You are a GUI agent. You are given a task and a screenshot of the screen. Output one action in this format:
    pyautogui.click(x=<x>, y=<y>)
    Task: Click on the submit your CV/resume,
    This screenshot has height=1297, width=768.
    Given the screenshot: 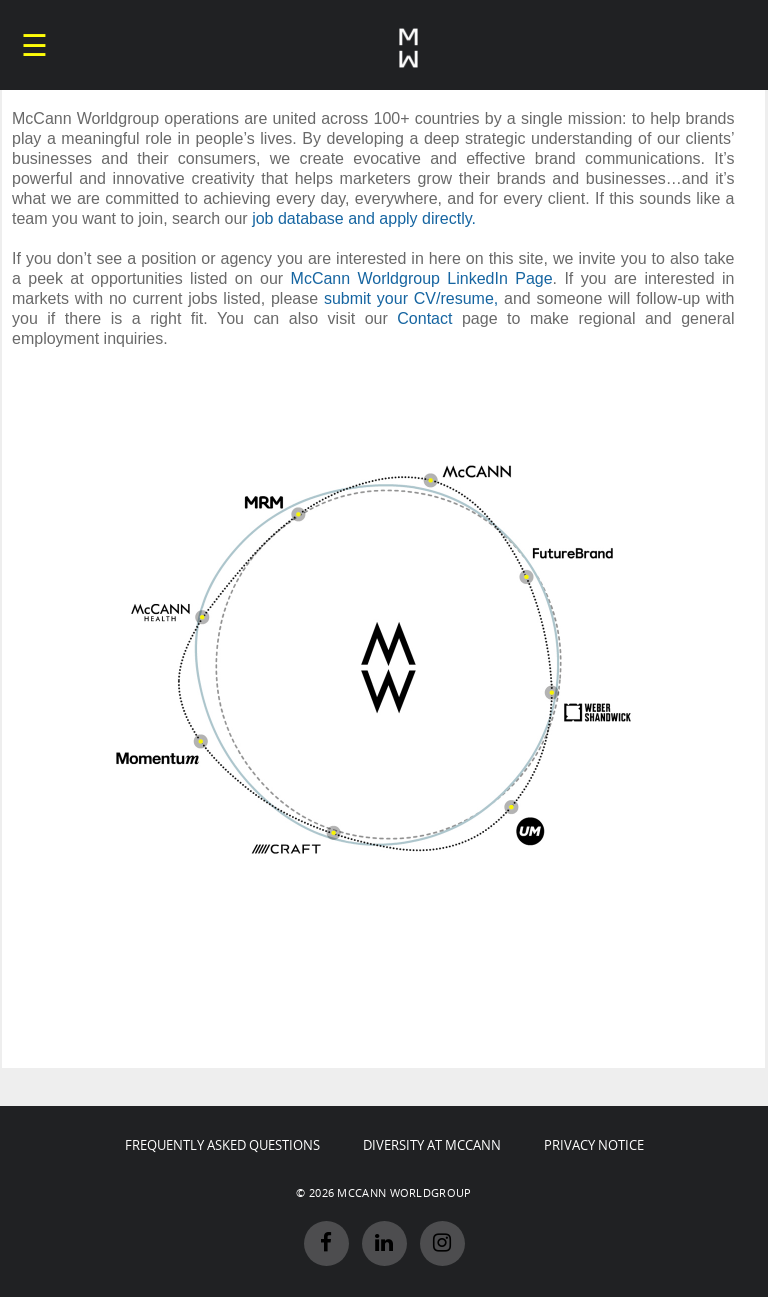 What is the action you would take?
    pyautogui.click(x=411, y=298)
    